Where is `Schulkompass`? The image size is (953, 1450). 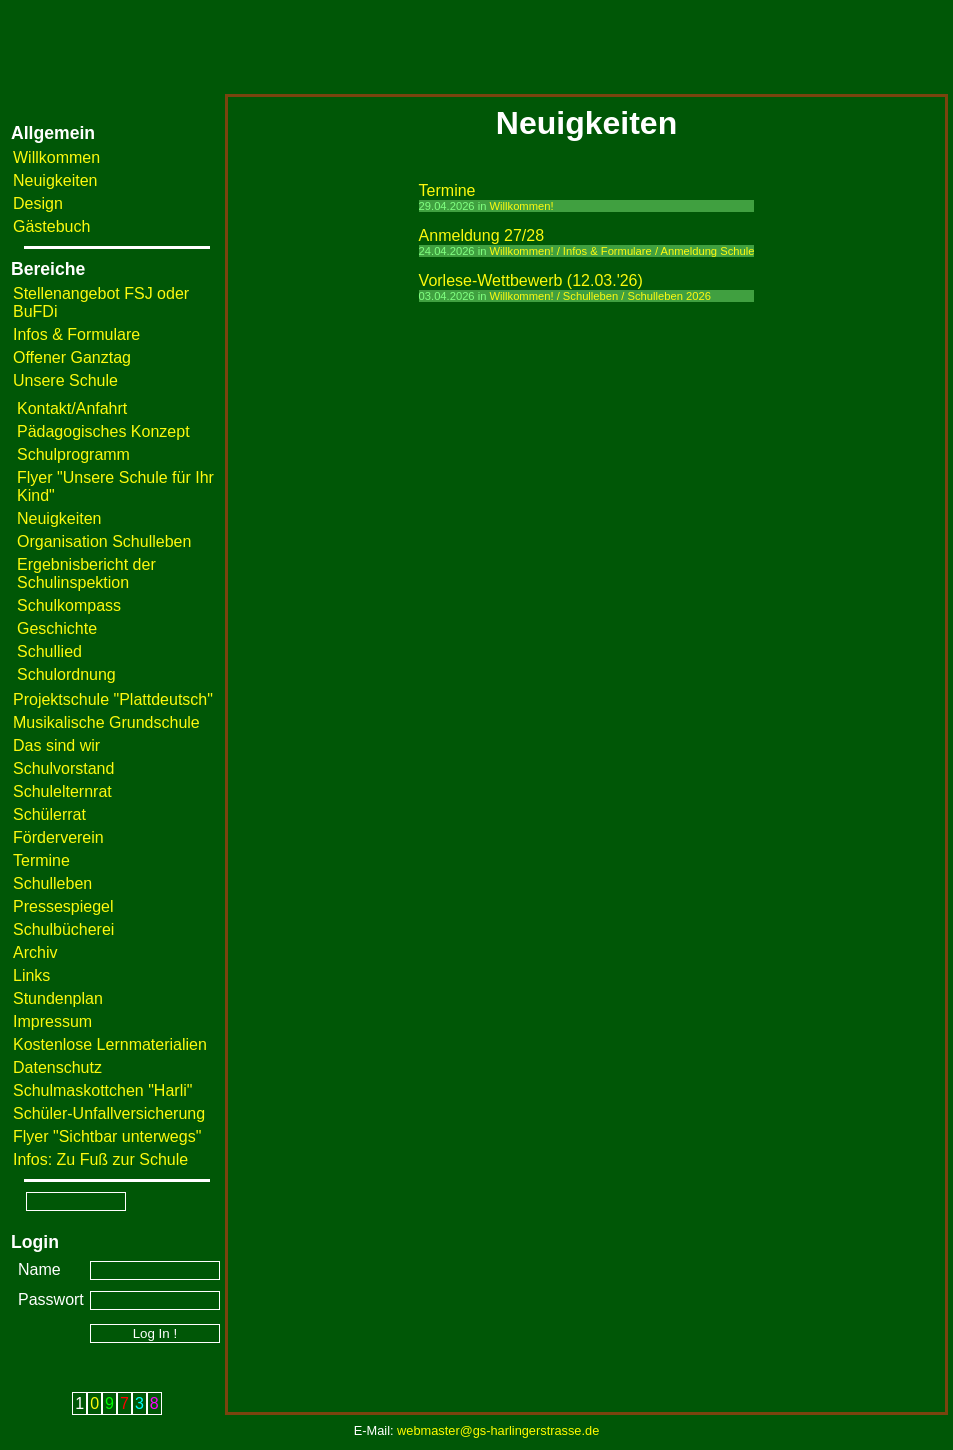 Schulkompass is located at coordinates (69, 605).